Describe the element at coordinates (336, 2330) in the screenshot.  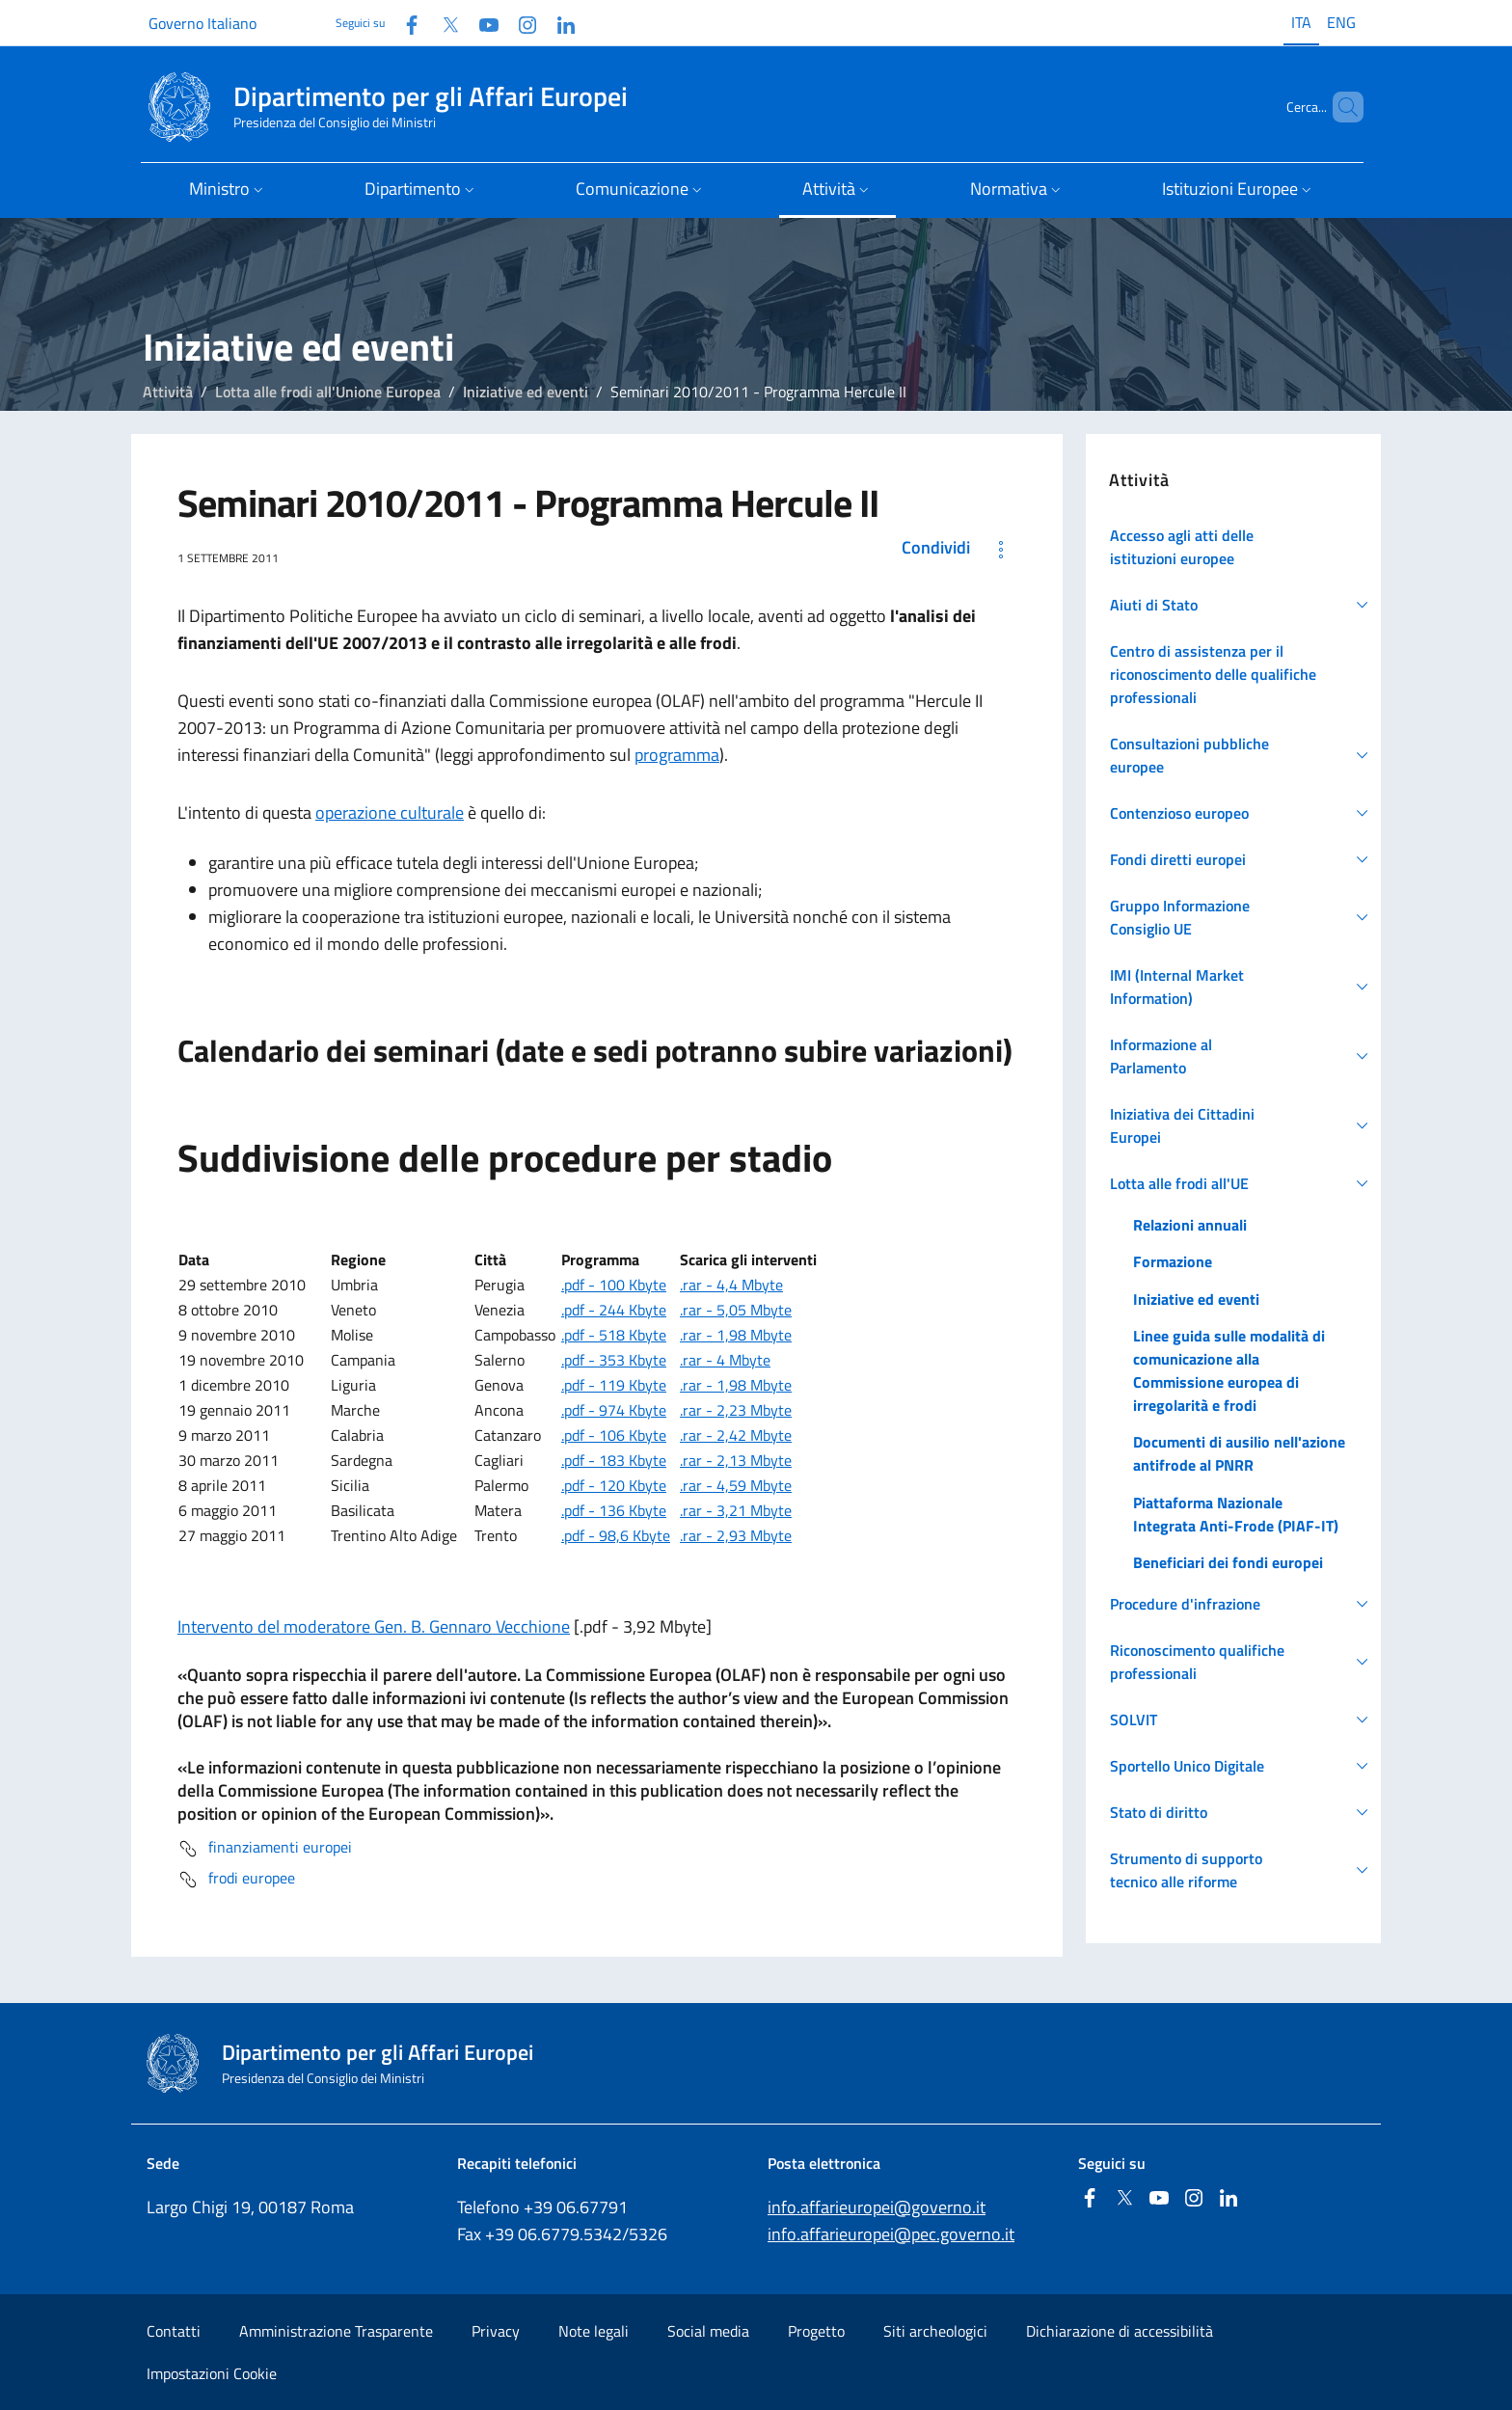
I see `Amministrazione Trasparente` at that location.